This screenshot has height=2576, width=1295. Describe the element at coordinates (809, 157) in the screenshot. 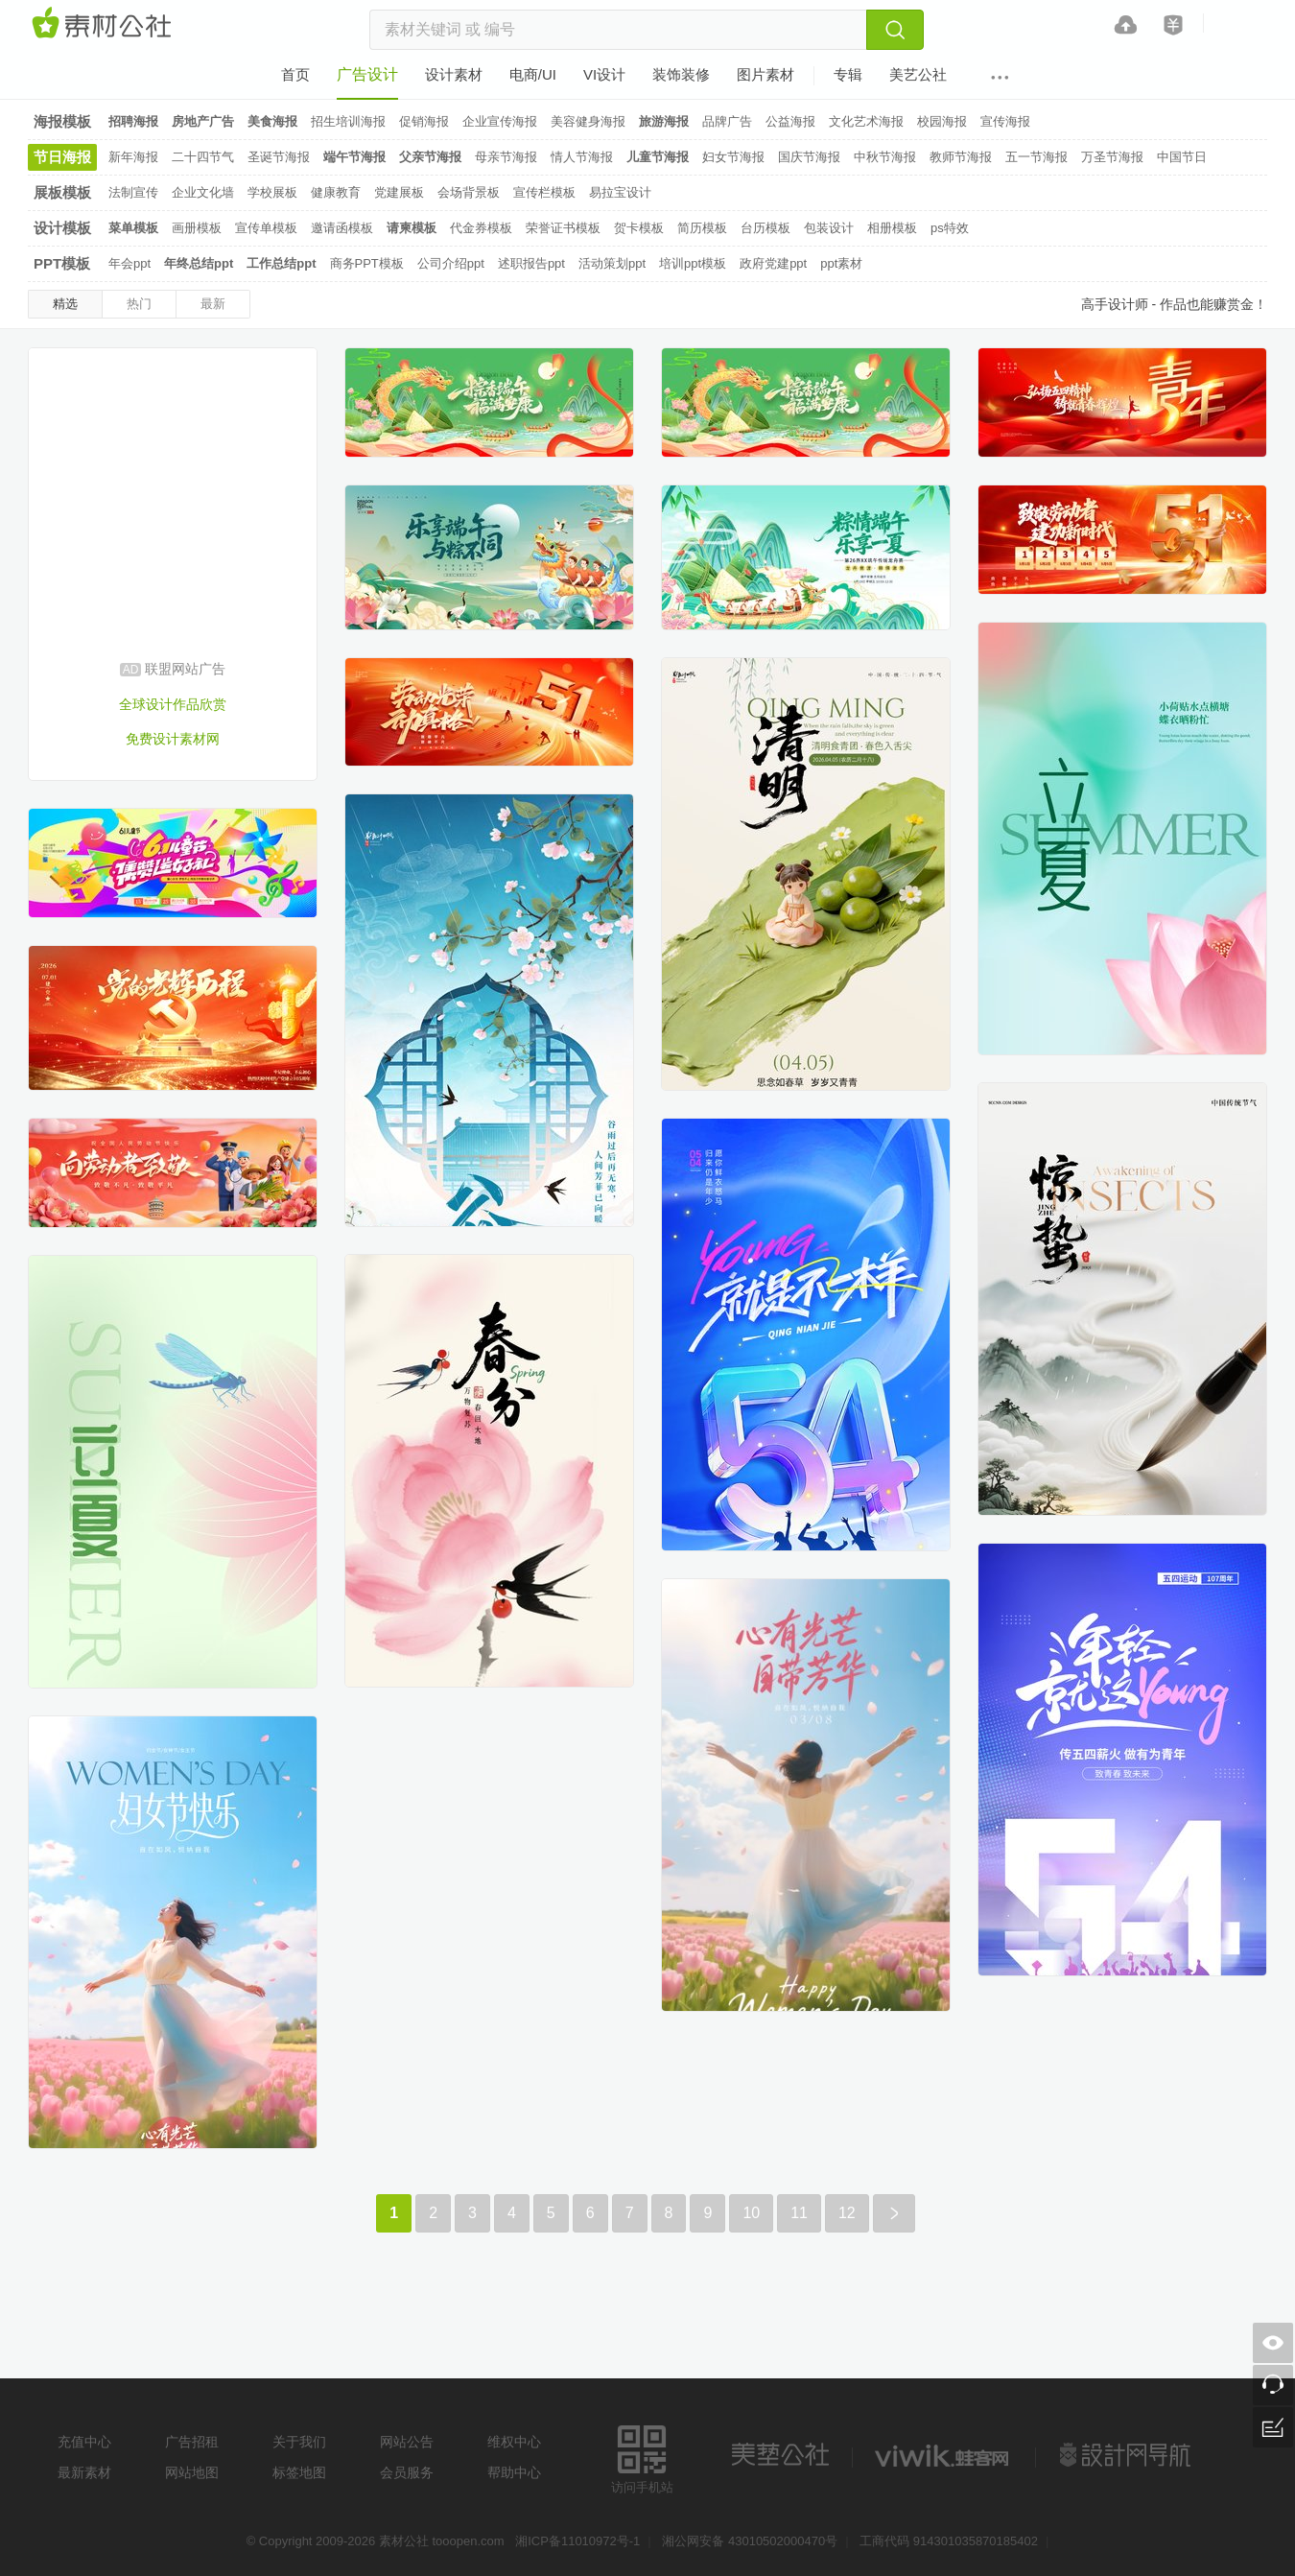

I see `国庆节海报` at that location.